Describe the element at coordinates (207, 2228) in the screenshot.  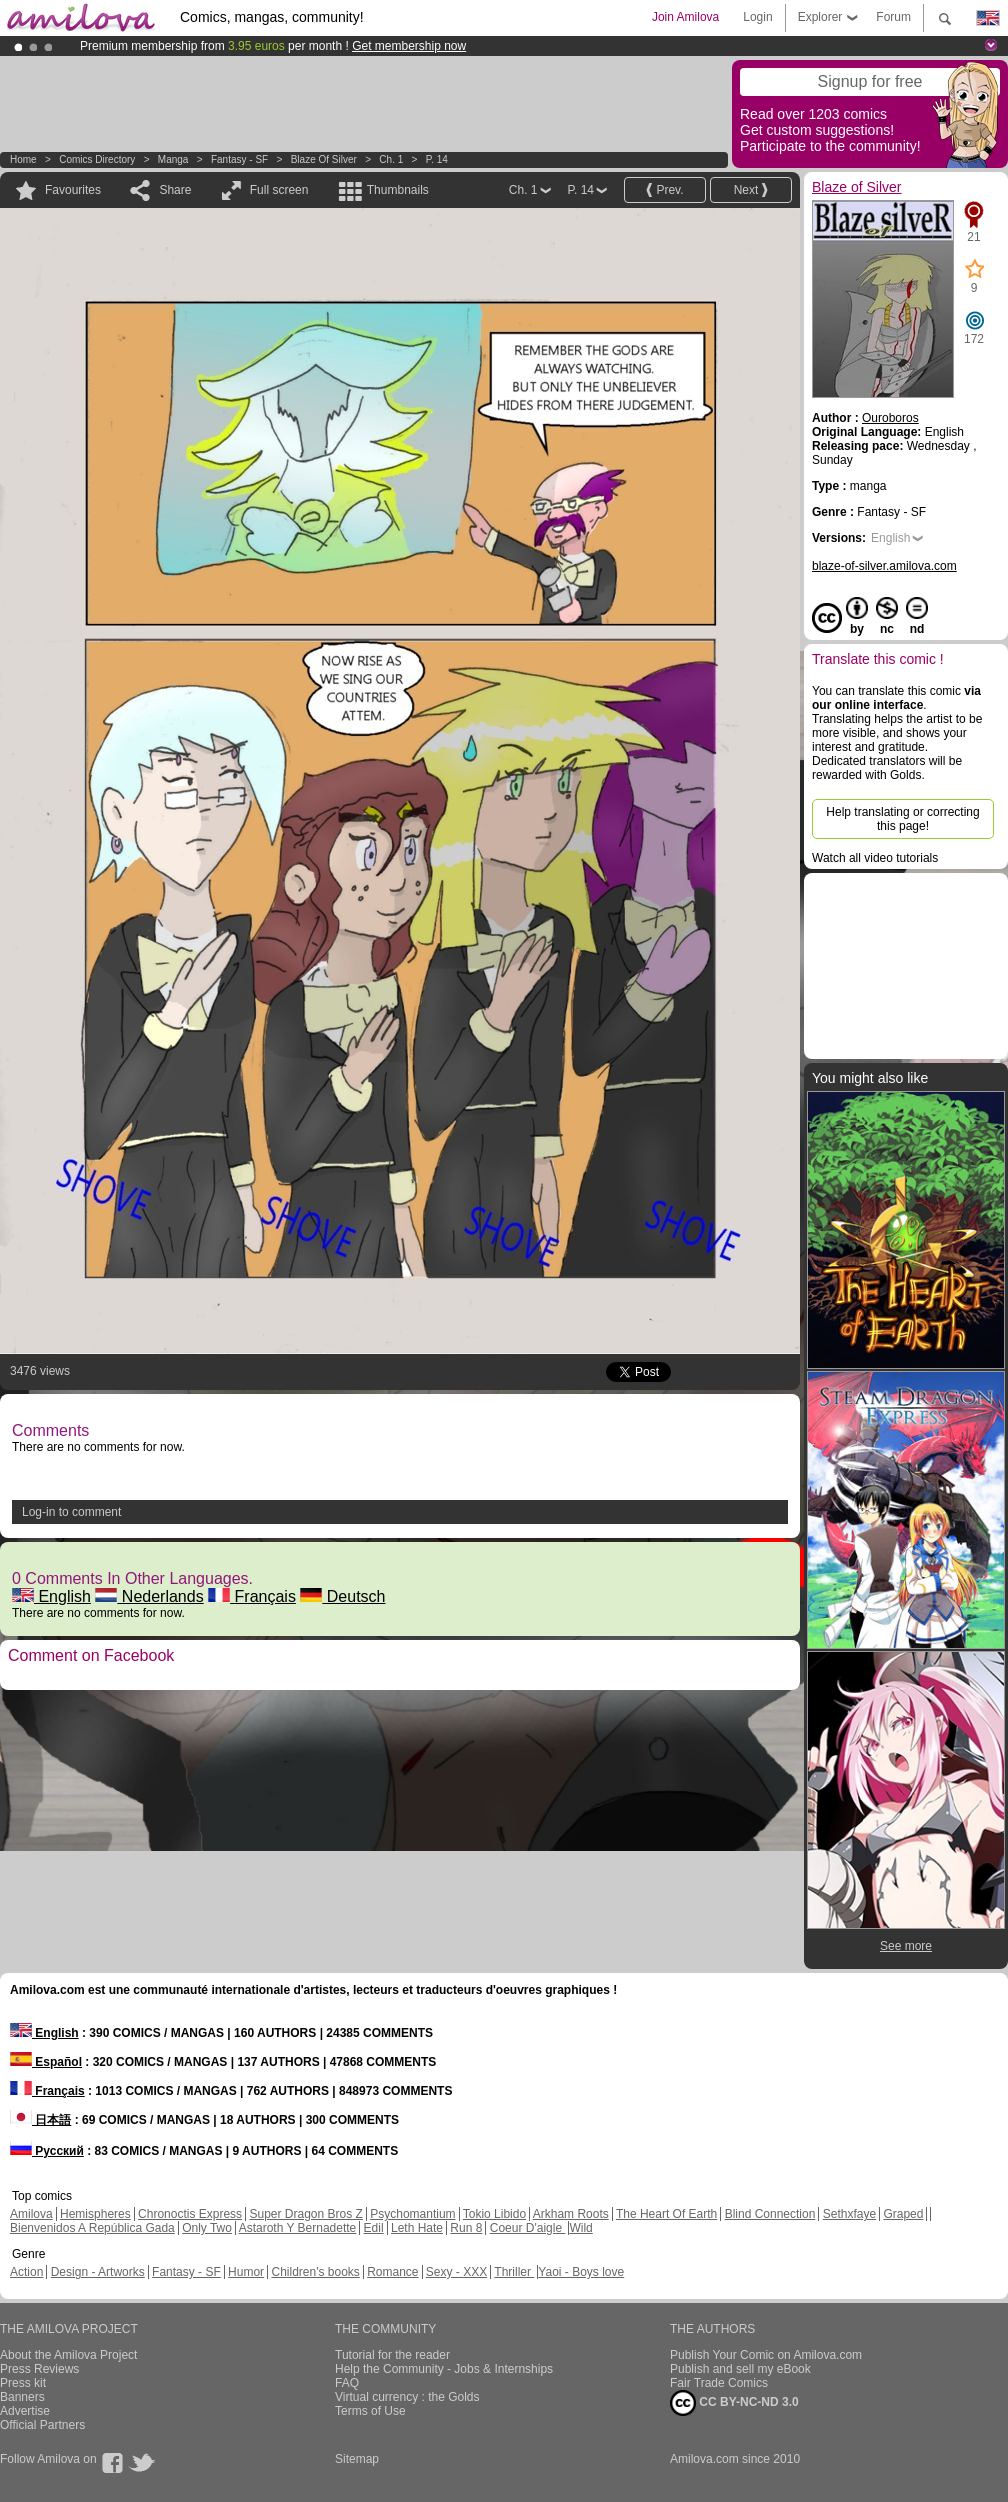
I see `Only Two` at that location.